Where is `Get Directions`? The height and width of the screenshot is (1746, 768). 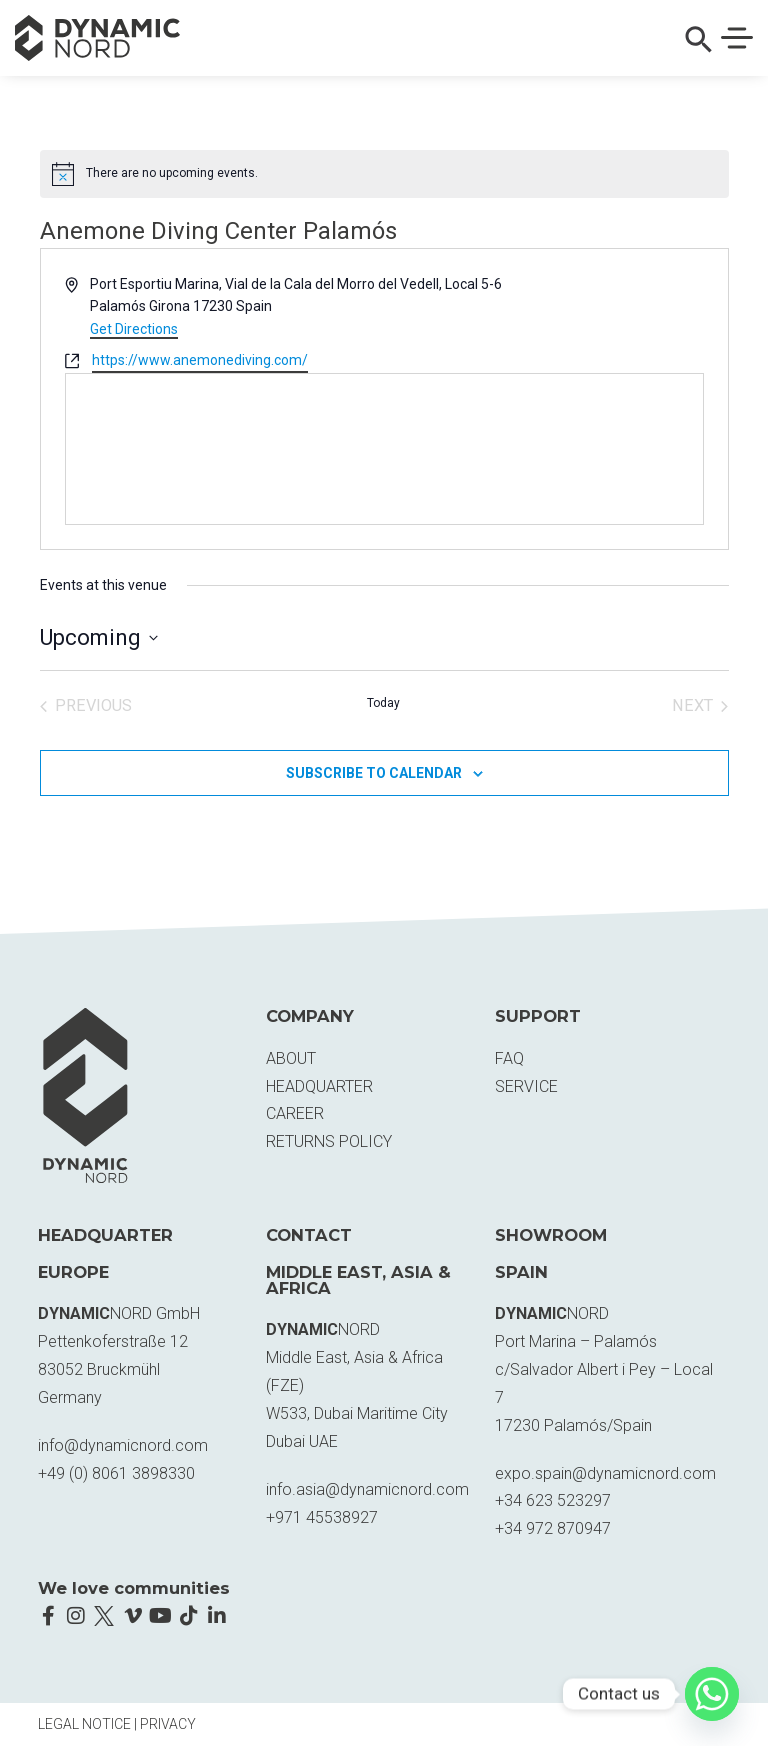
Get Directions is located at coordinates (134, 329).